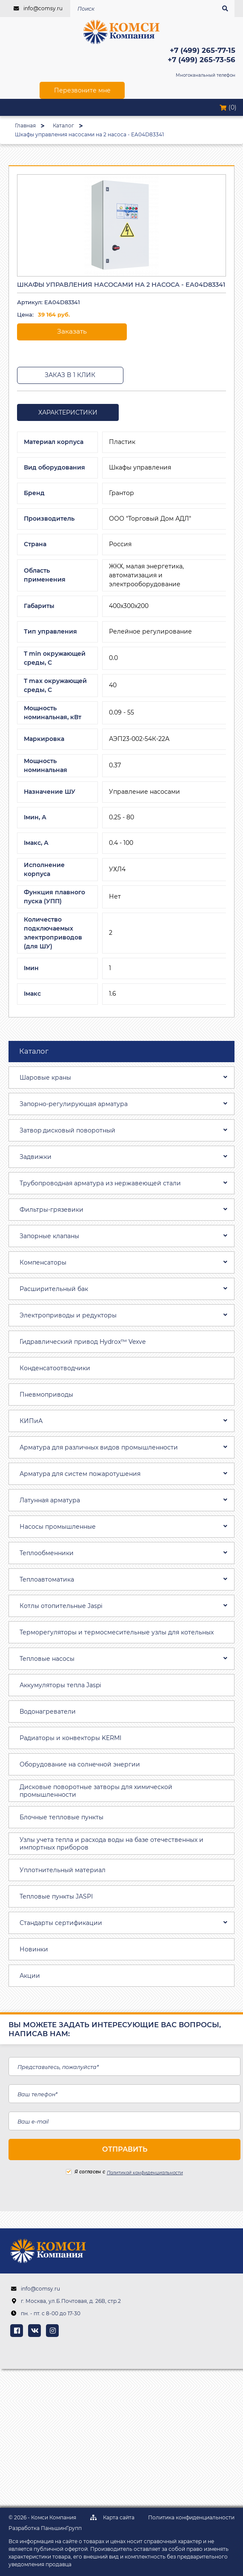  What do you see at coordinates (43, 1262) in the screenshot?
I see `Компенсаторы` at bounding box center [43, 1262].